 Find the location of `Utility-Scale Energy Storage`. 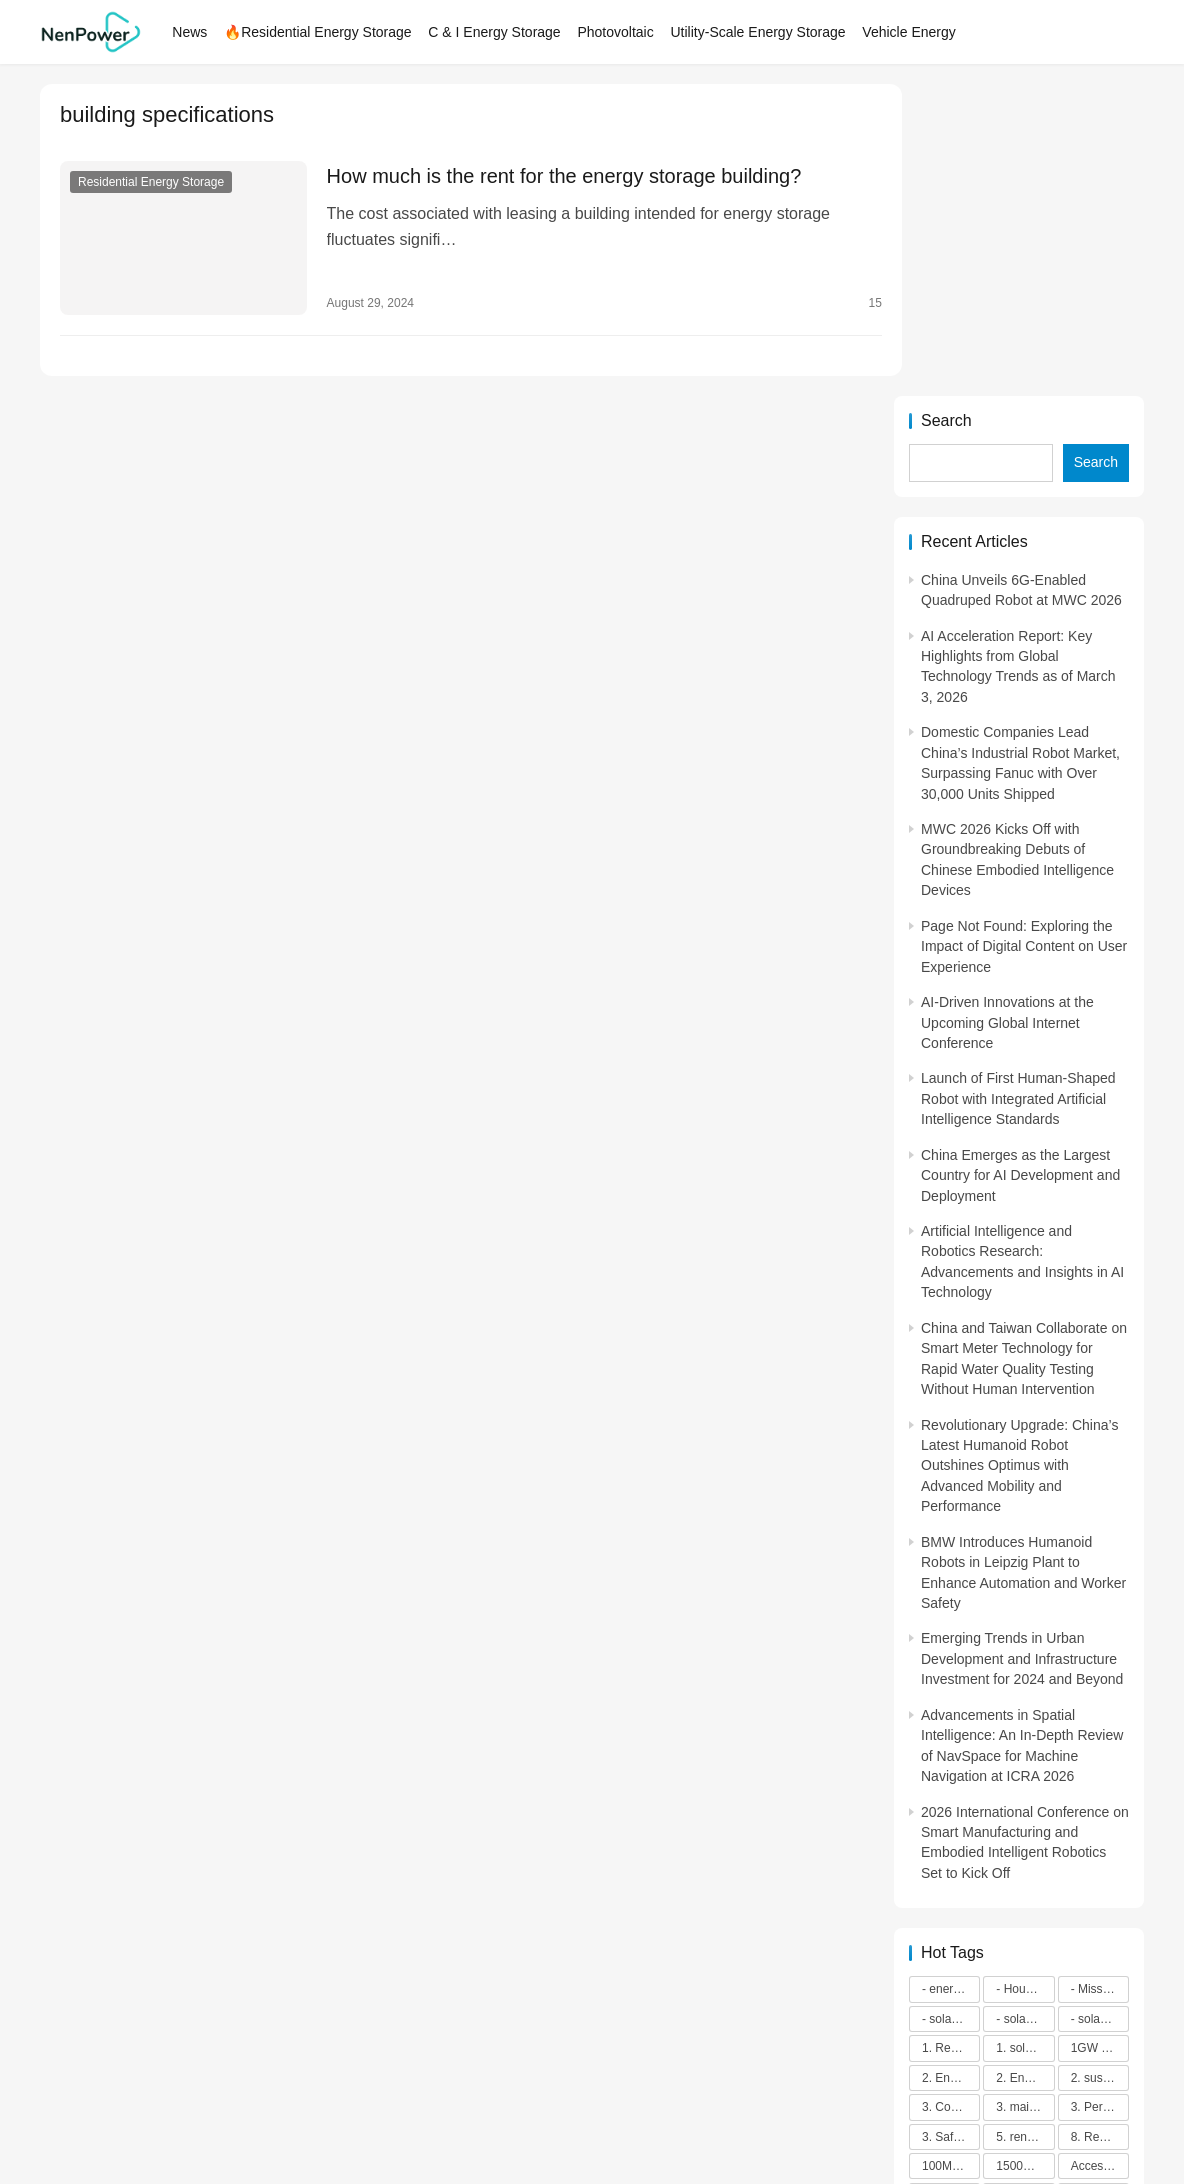

Utility-Scale Energy Storage is located at coordinates (762, 32).